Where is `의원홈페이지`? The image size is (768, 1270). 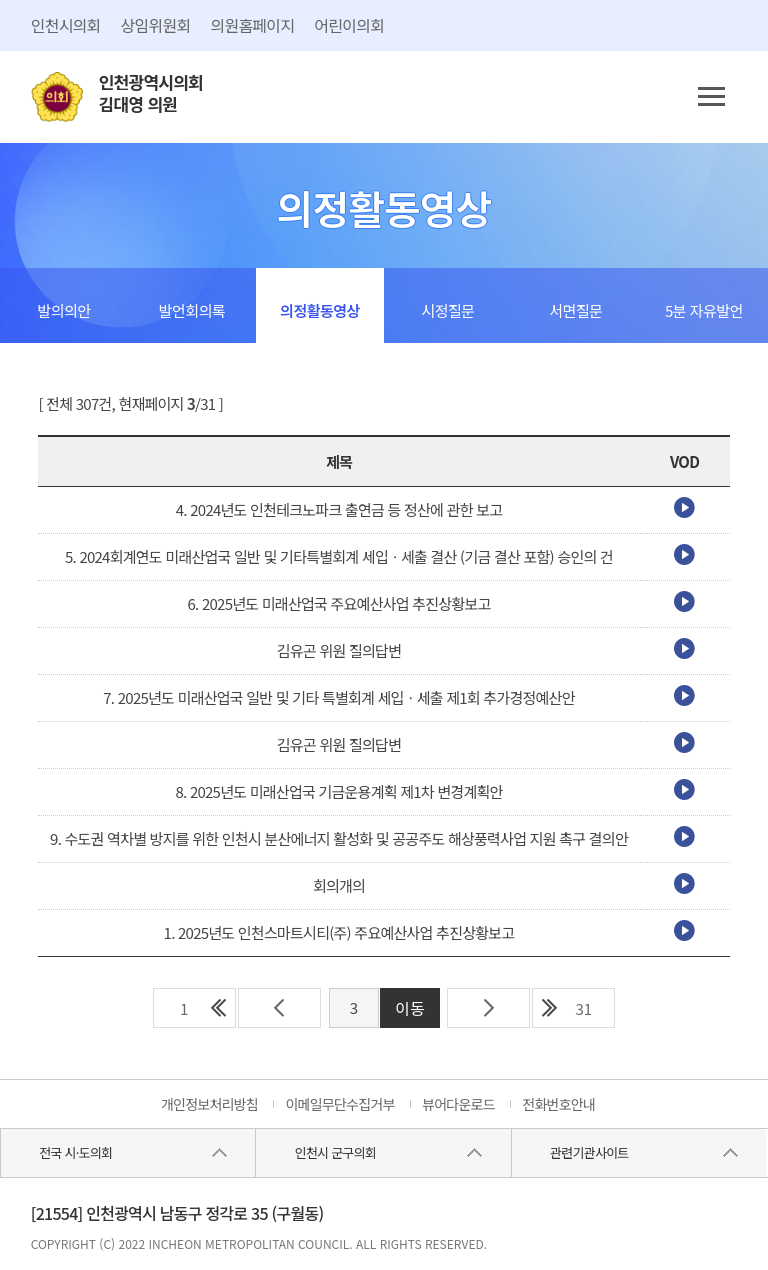
의원홈페이지 is located at coordinates (252, 25).